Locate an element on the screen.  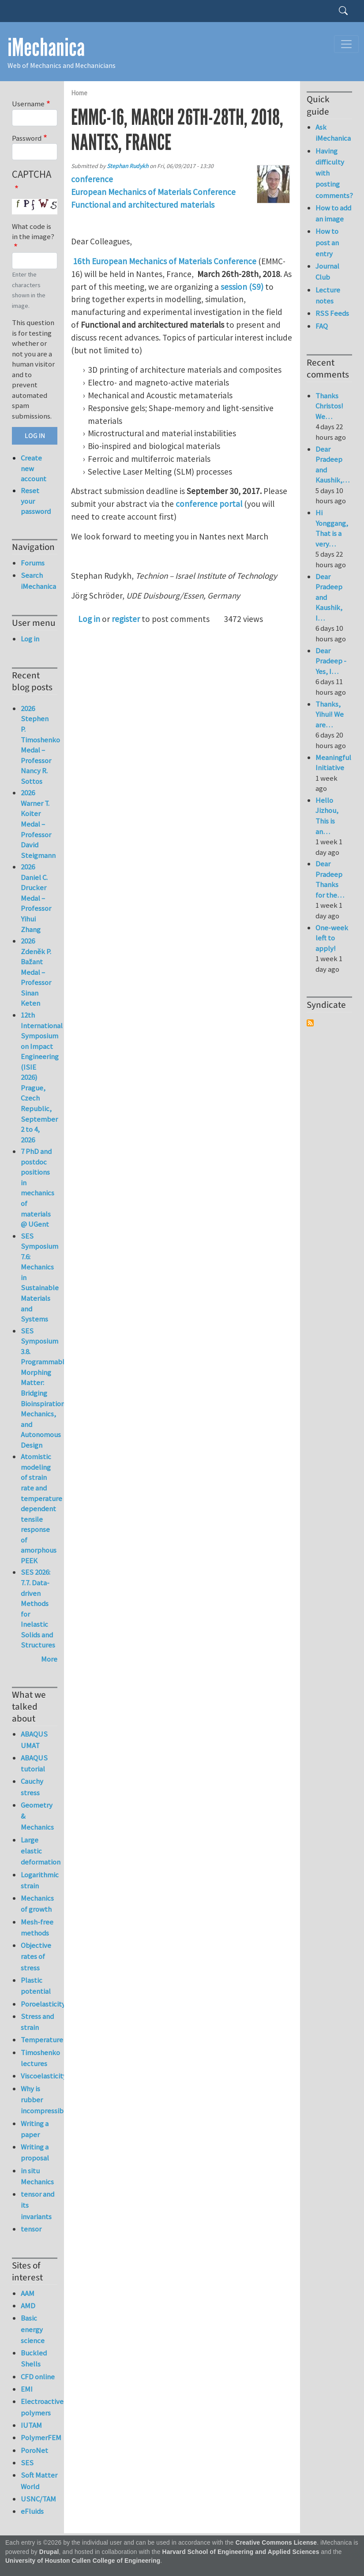
Thanks, Yihui! We are… is located at coordinates (329, 714).